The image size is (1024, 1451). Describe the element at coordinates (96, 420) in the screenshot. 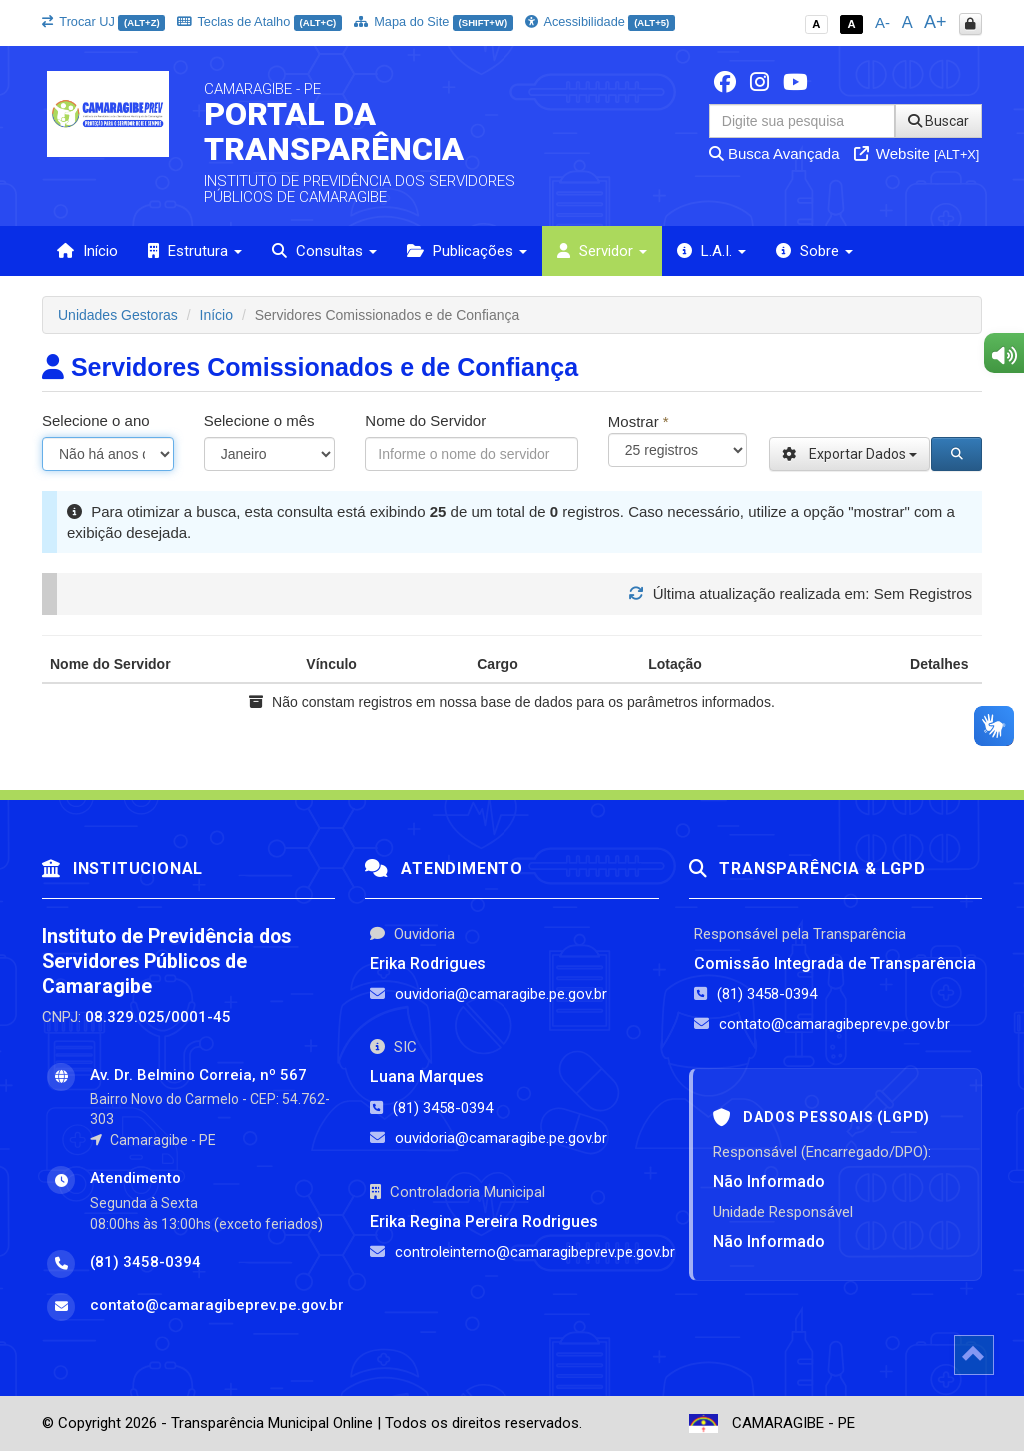

I see `Selecione o ano` at that location.